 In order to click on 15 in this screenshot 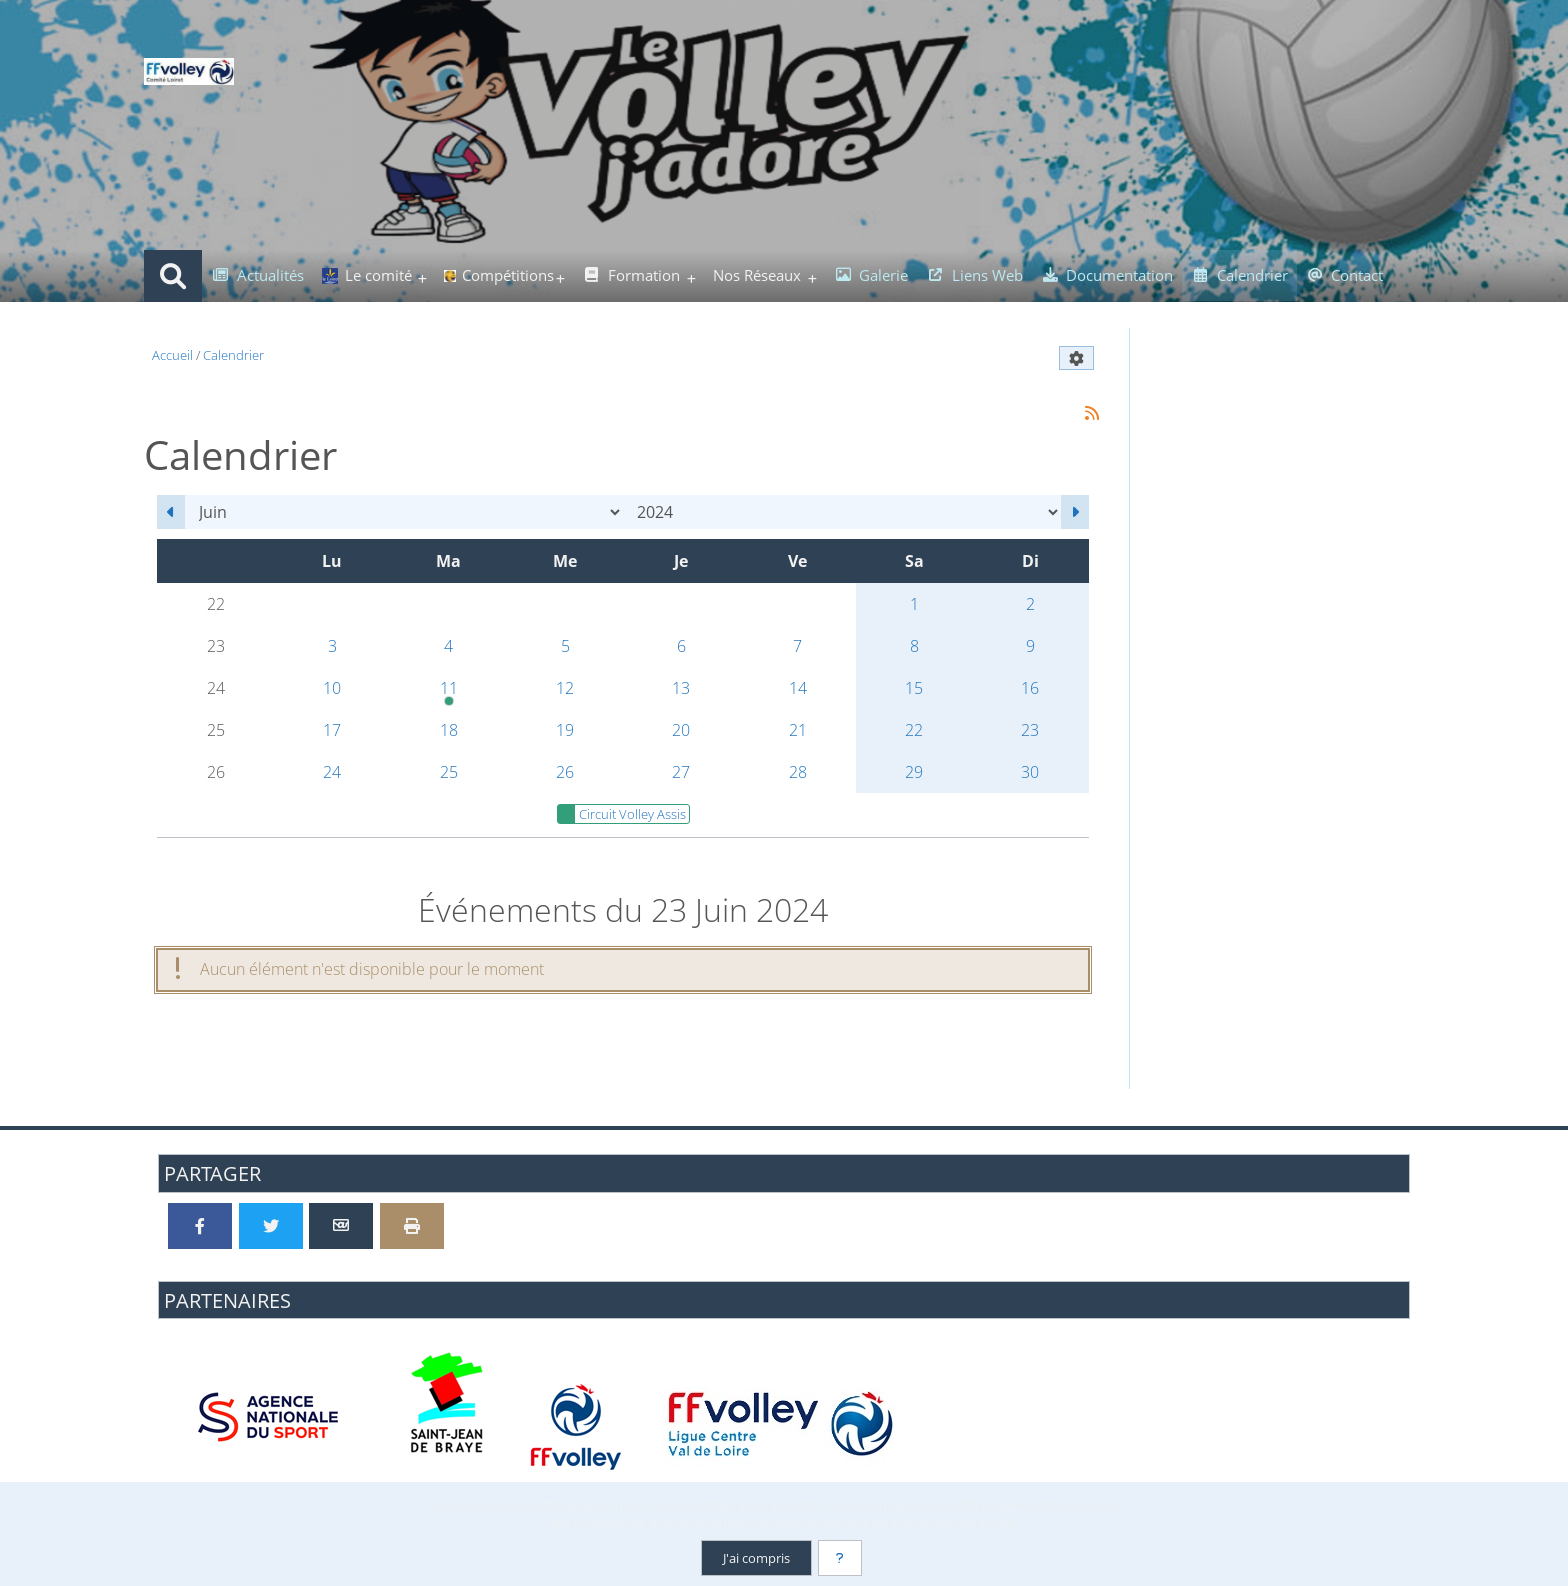, I will do `click(914, 688)`.